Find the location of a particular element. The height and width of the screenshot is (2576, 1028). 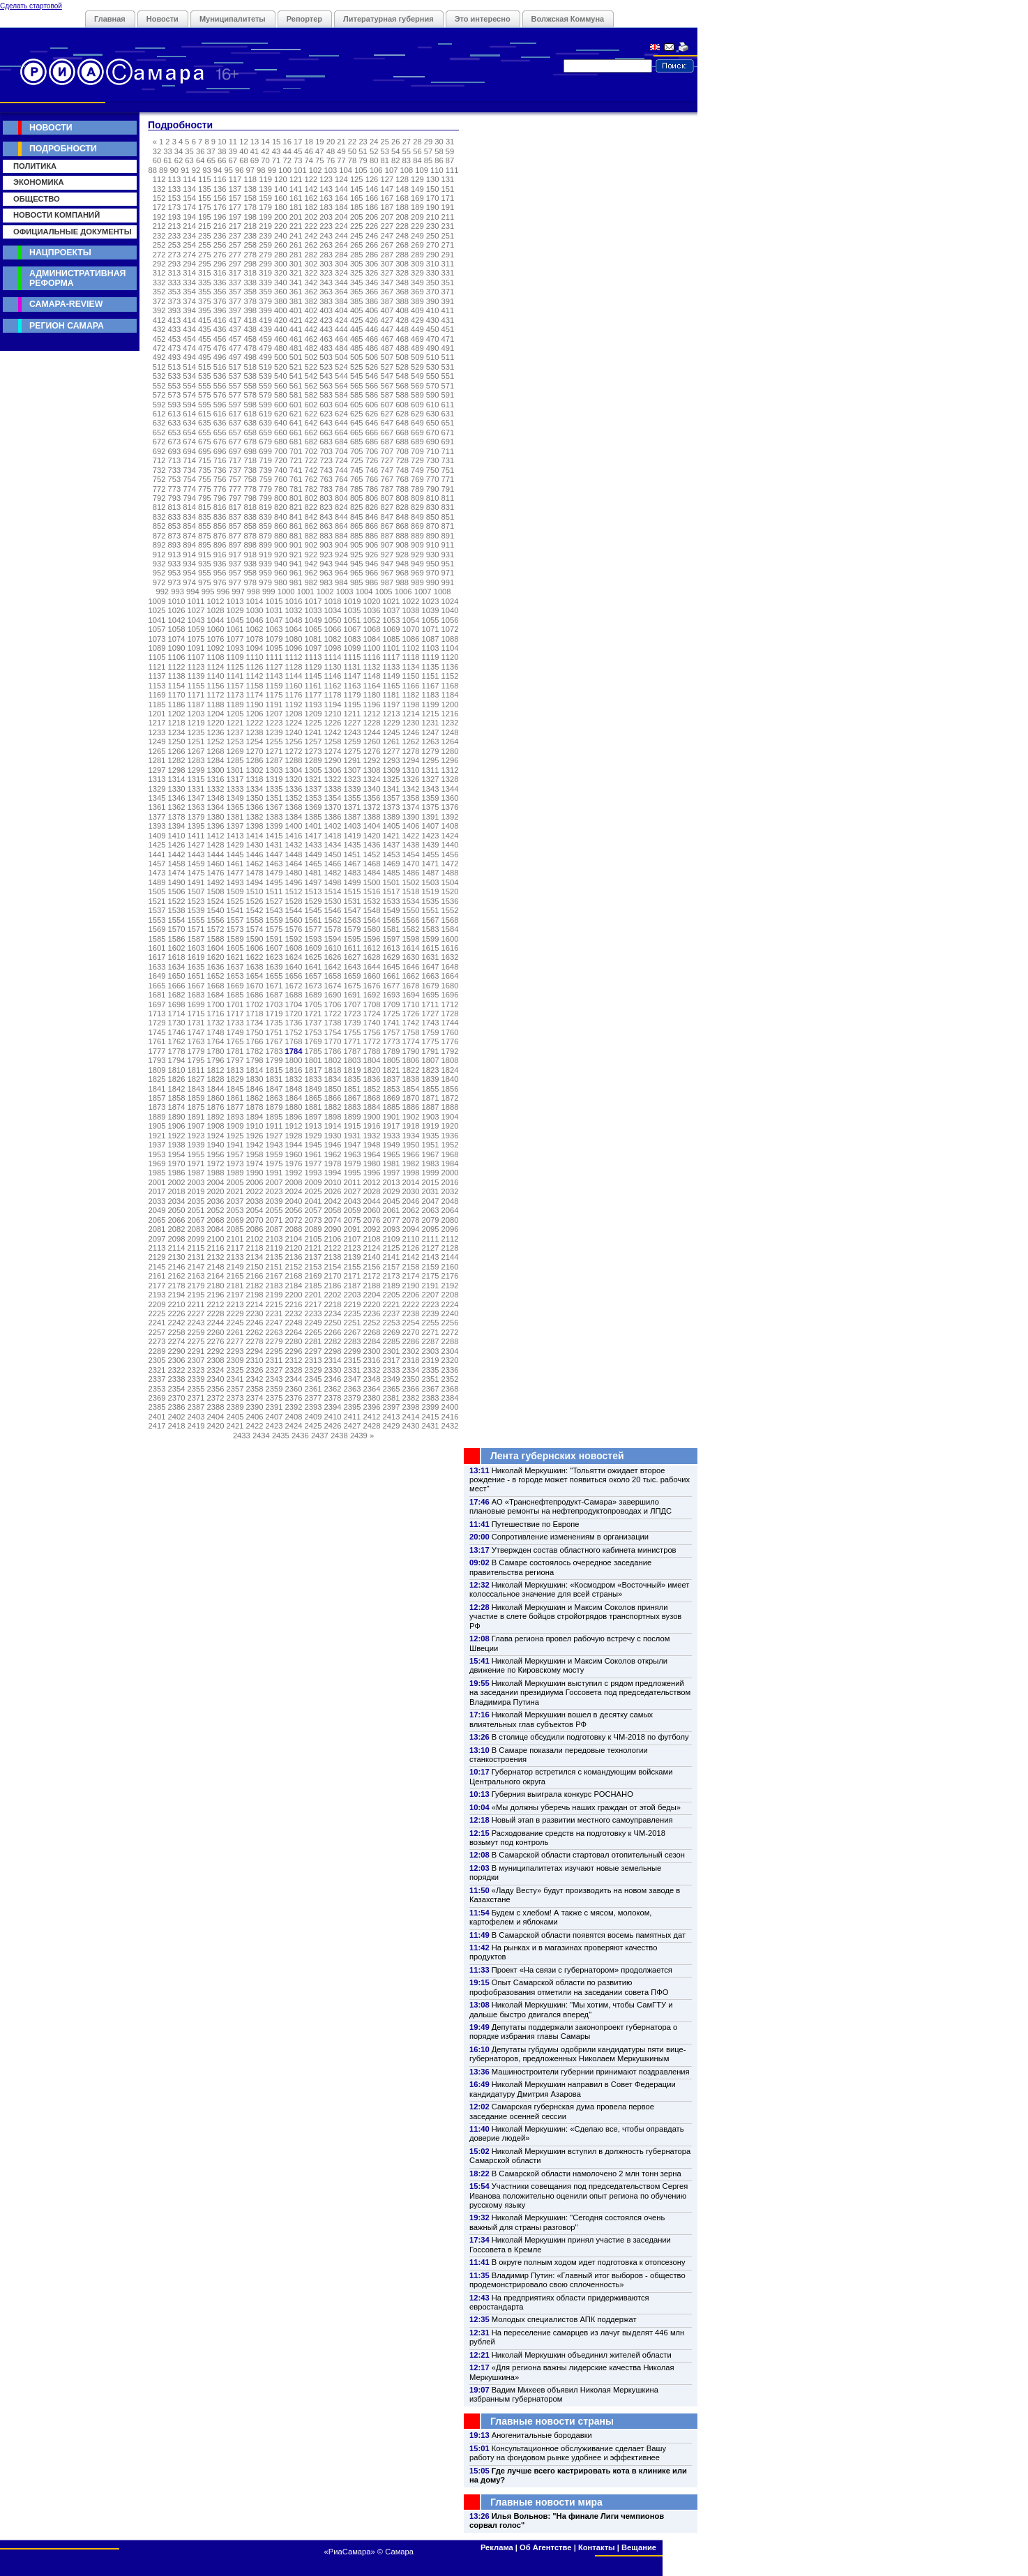

1824 is located at coordinates (450, 1070).